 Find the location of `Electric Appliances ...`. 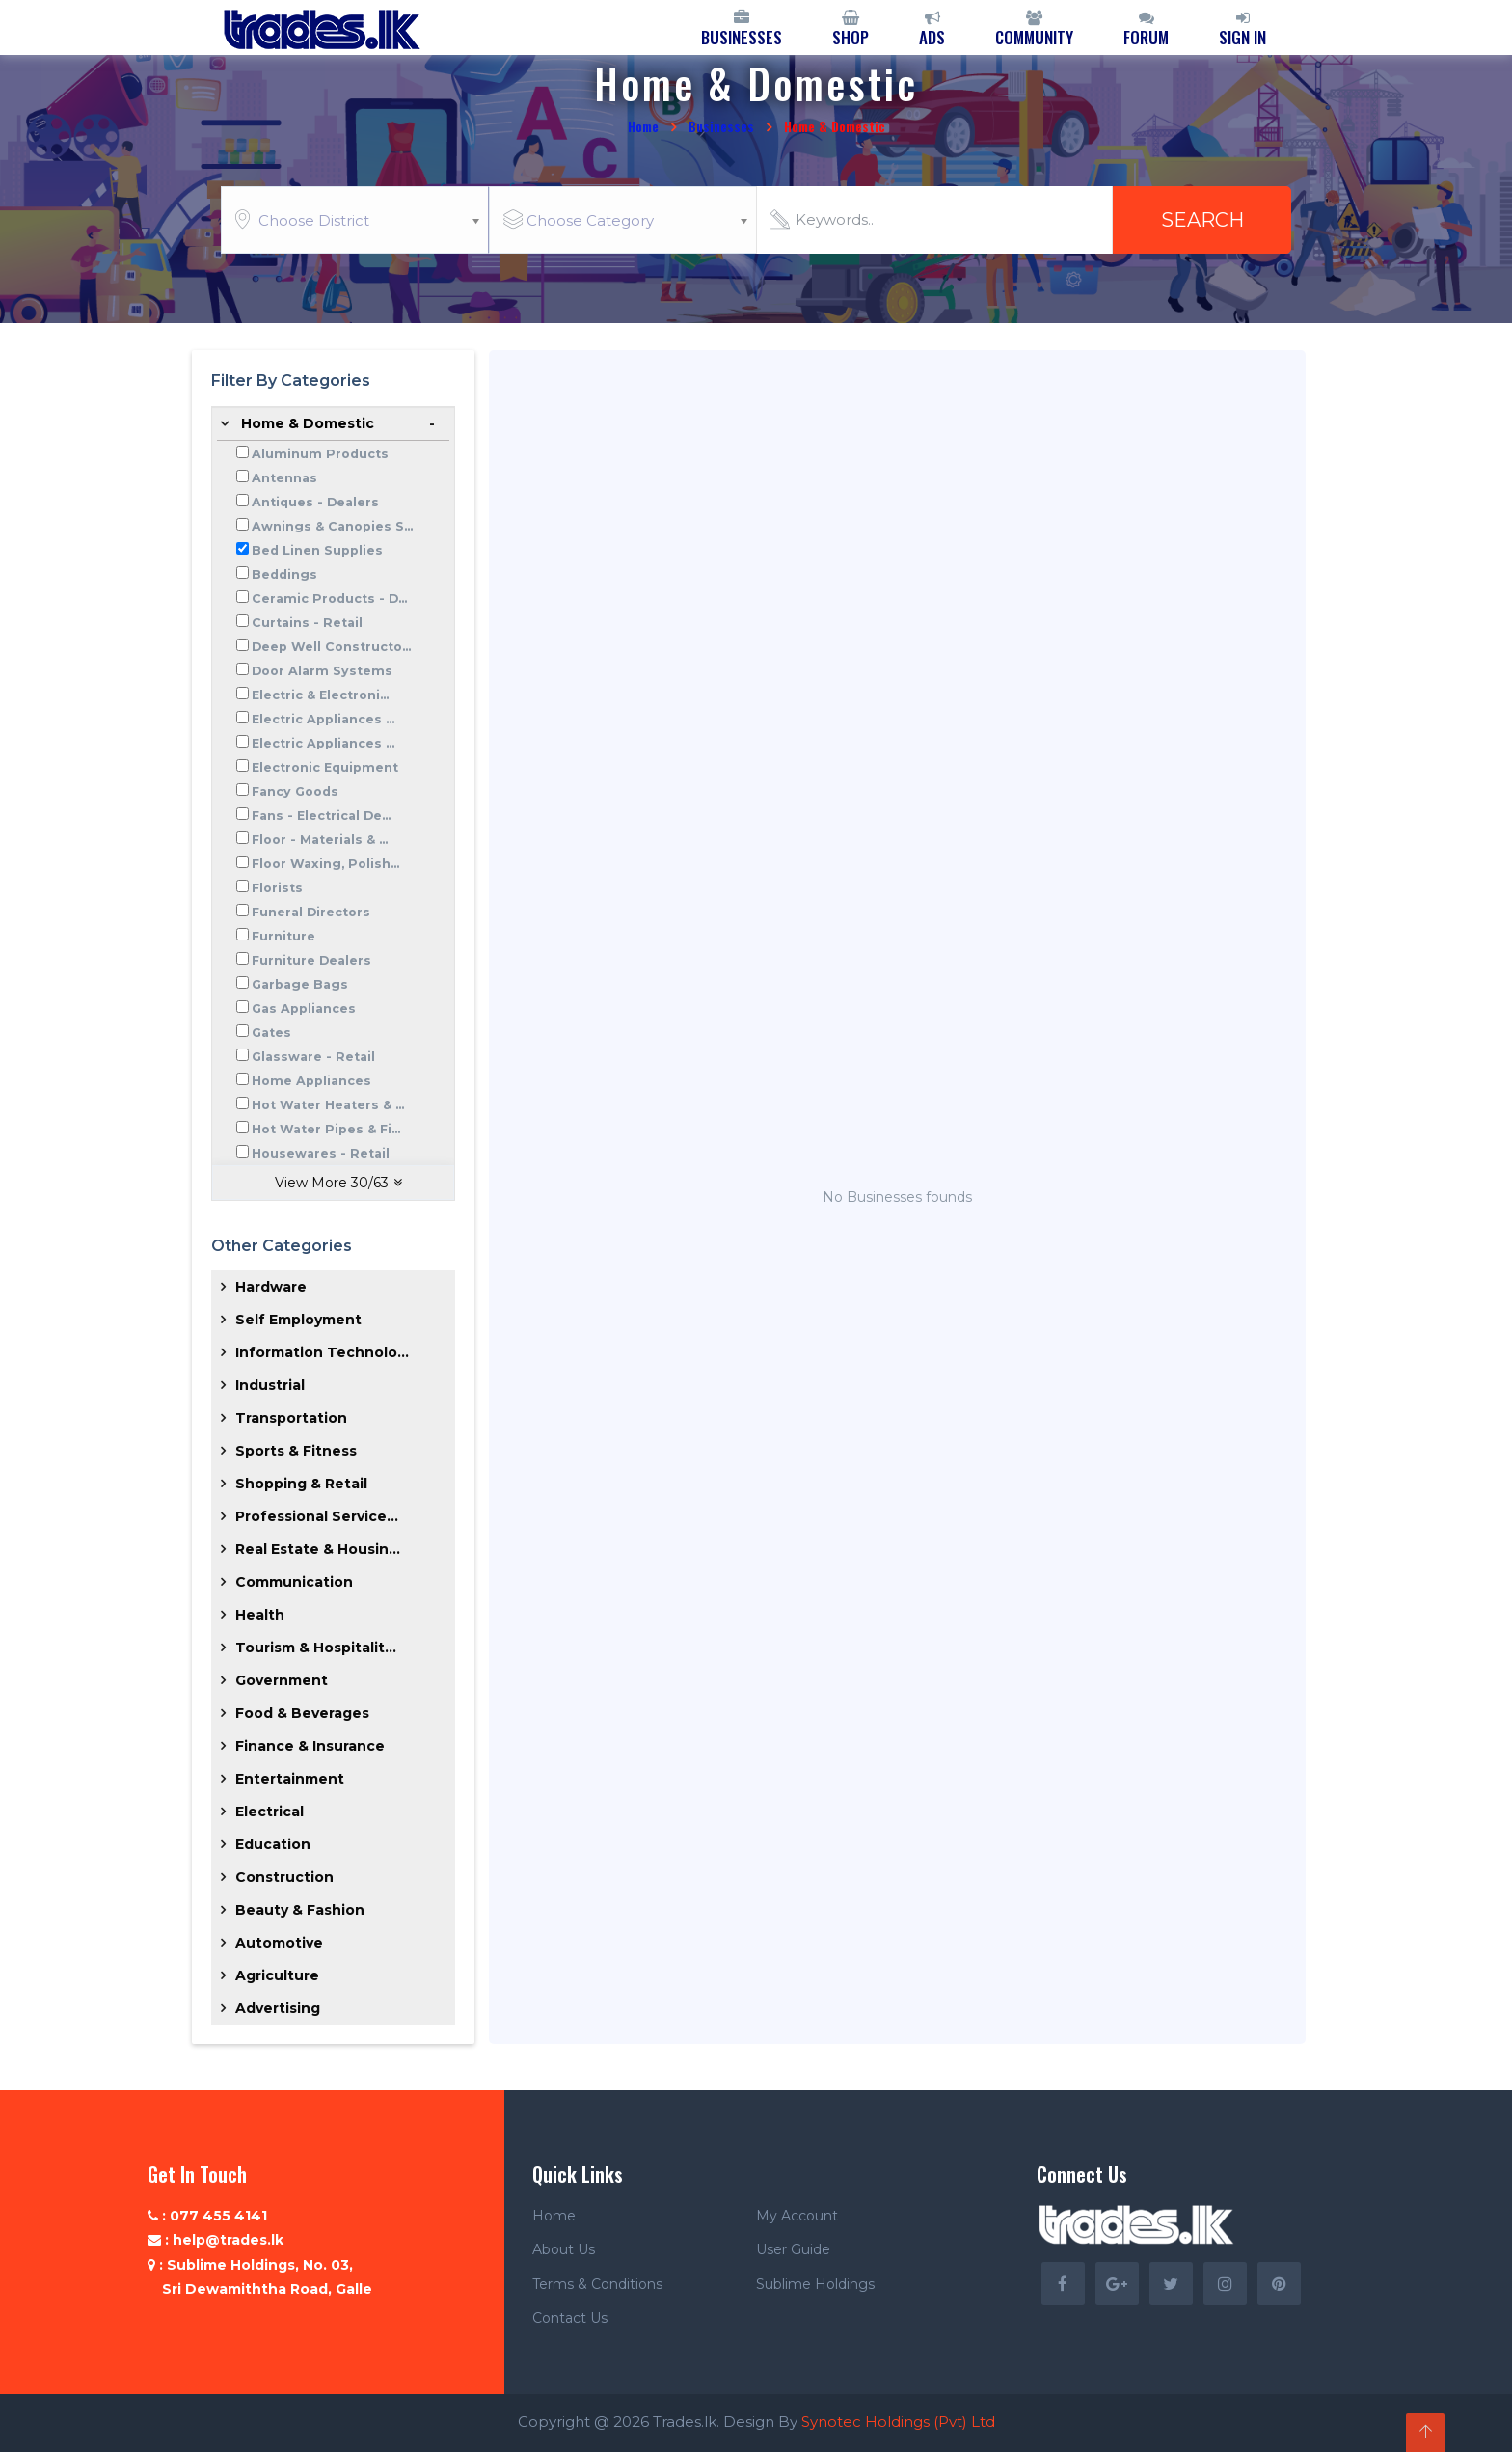

Electric Appliances ... is located at coordinates (323, 719).